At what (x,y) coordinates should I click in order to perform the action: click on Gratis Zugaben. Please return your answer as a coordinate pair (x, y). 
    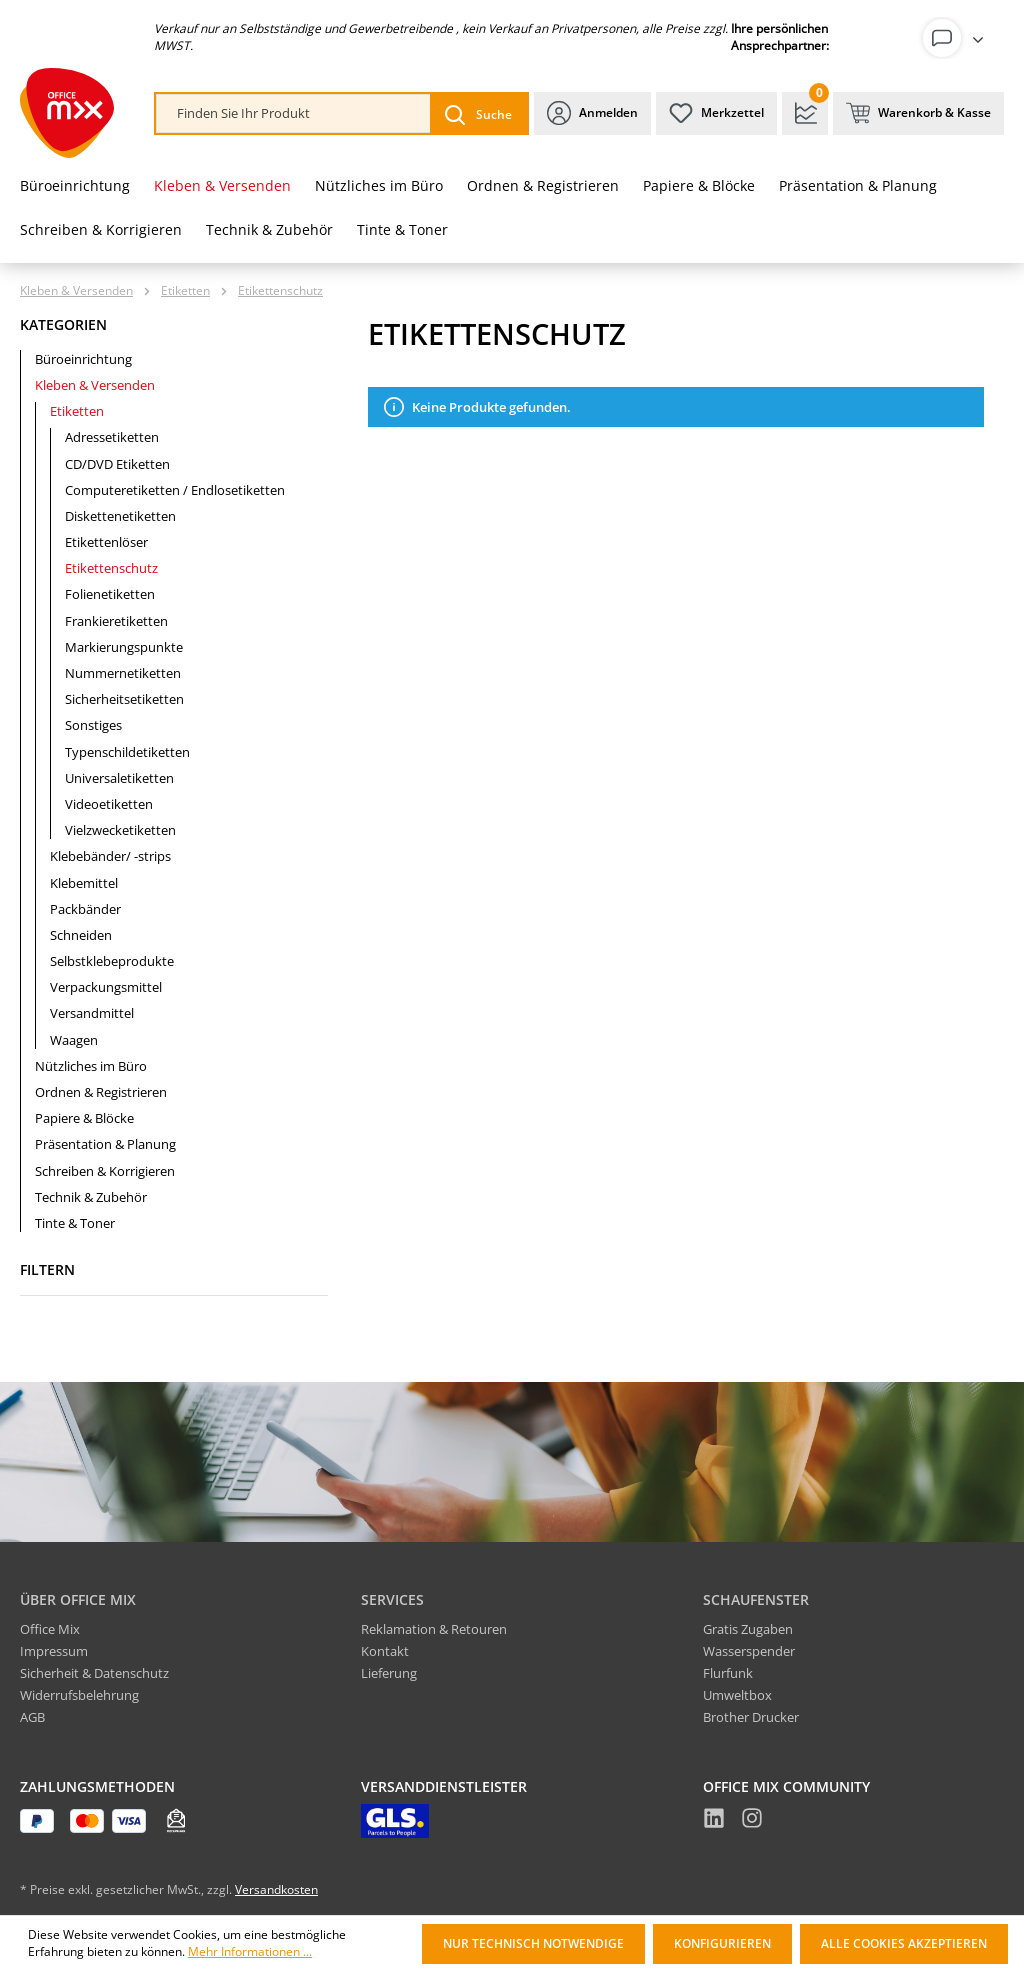
    Looking at the image, I should click on (748, 1629).